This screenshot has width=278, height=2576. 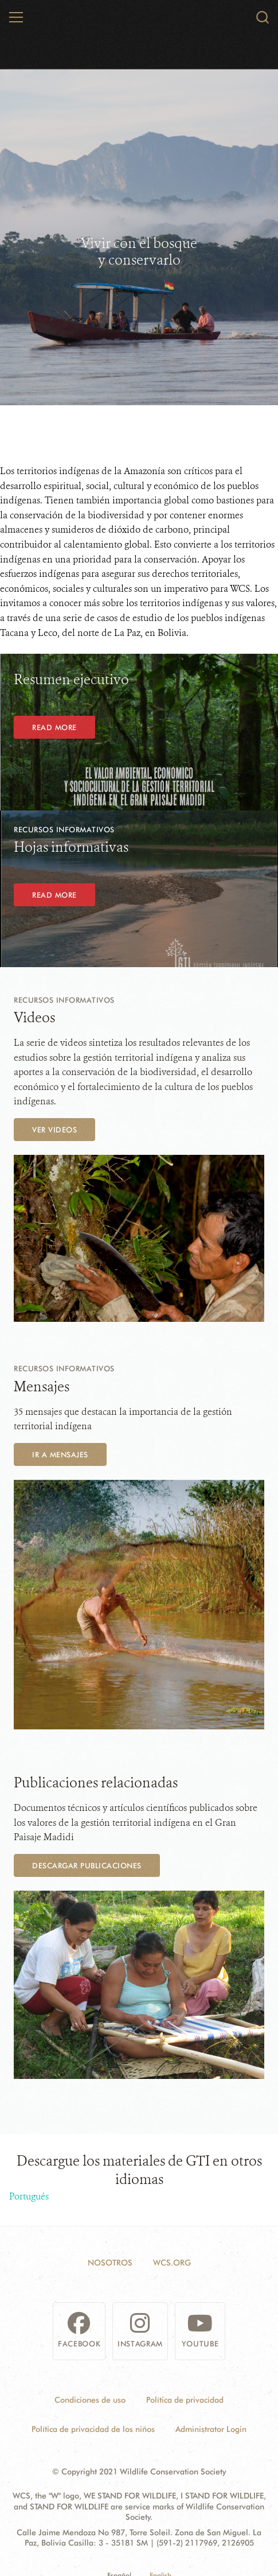 What do you see at coordinates (87, 1865) in the screenshot?
I see `Descargar publicaciones` at bounding box center [87, 1865].